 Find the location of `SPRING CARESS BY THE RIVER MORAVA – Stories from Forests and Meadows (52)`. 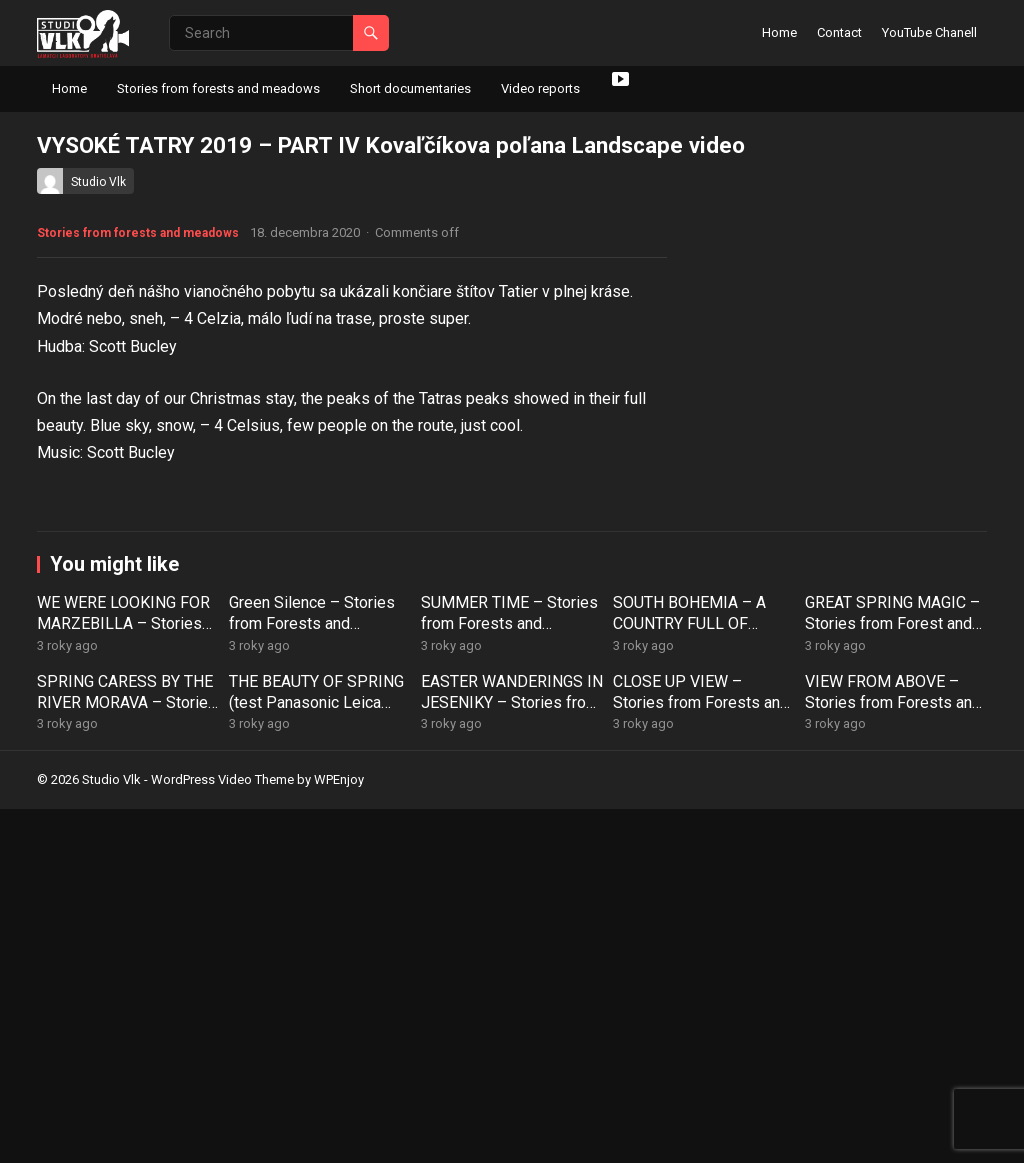

SPRING CARESS BY THE RIVER MORAVA – Stories from Forests and Meadows (52) is located at coordinates (127, 1066).